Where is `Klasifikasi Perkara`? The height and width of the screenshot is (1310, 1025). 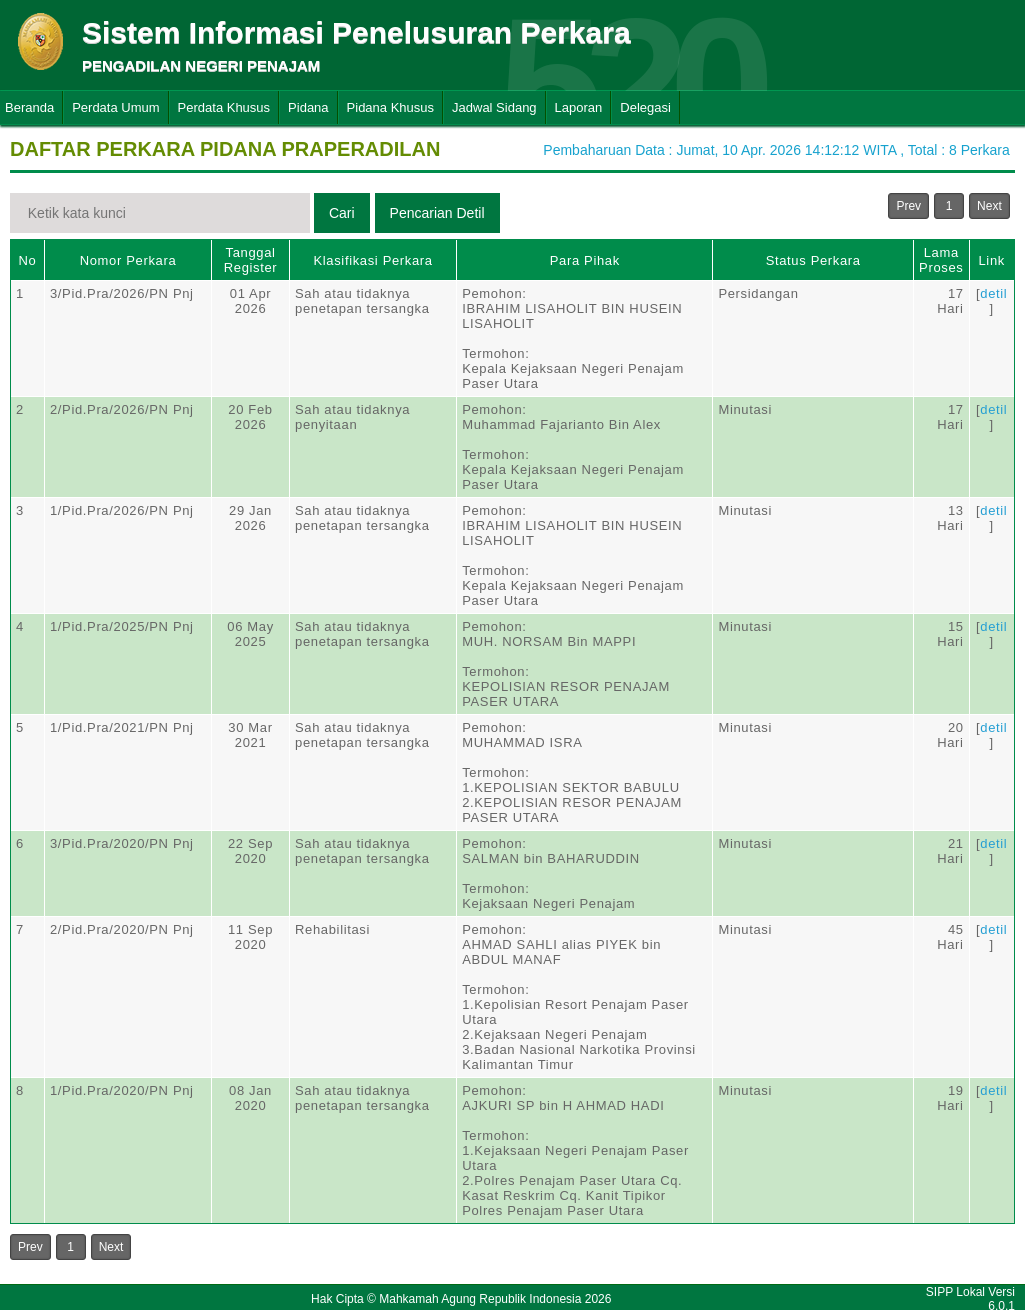 Klasifikasi Perkara is located at coordinates (372, 260).